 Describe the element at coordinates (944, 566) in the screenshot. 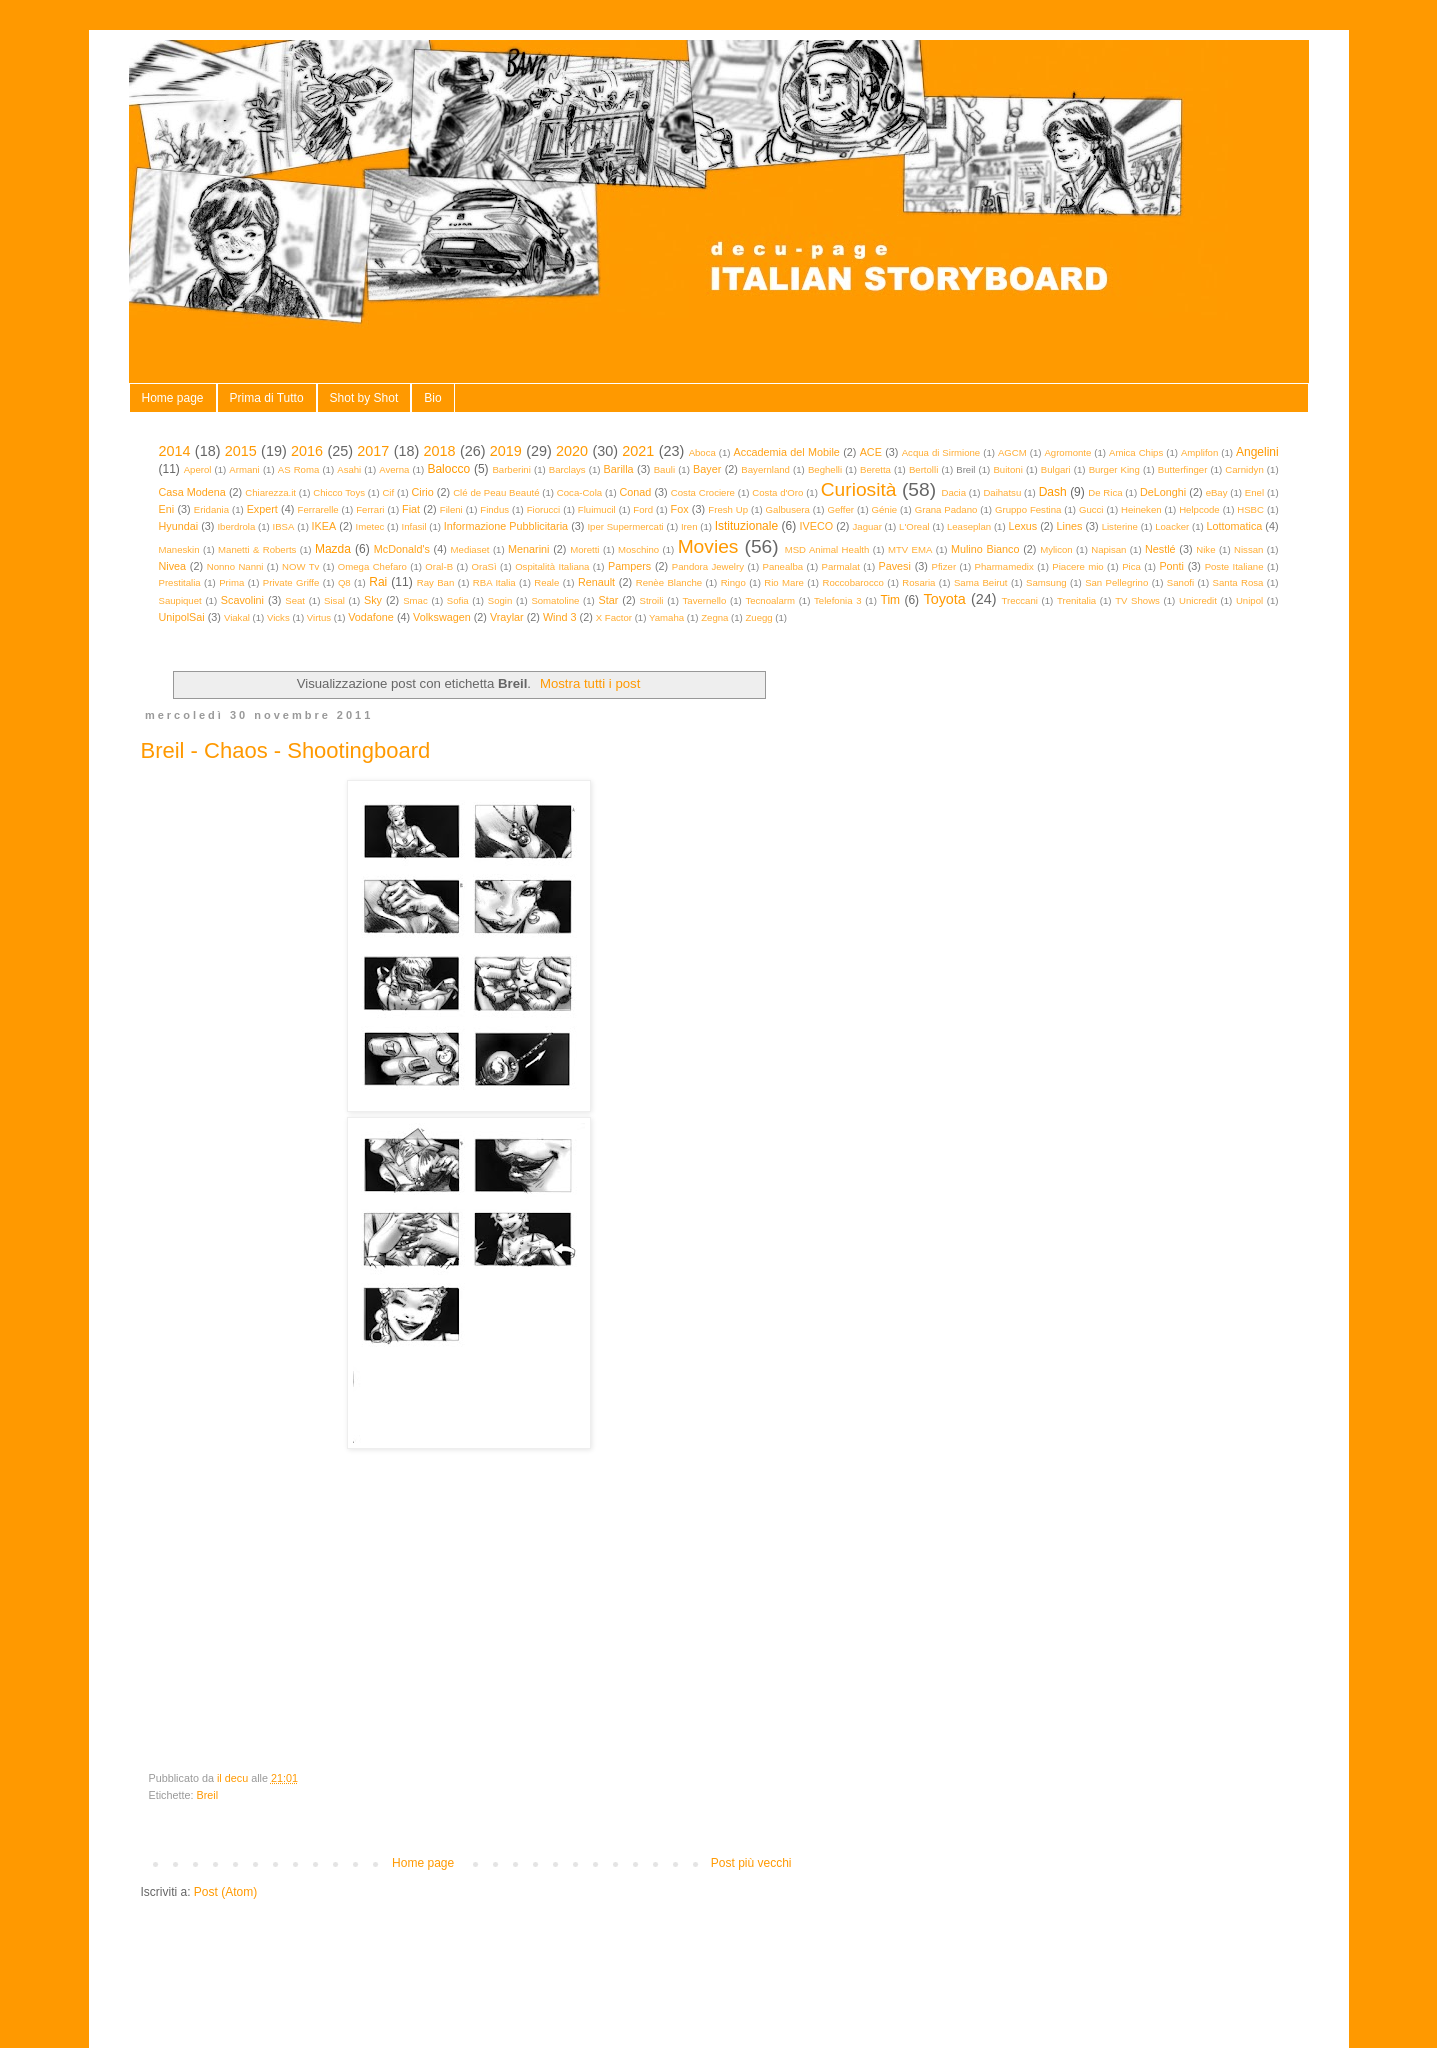

I see `Pfizer` at that location.